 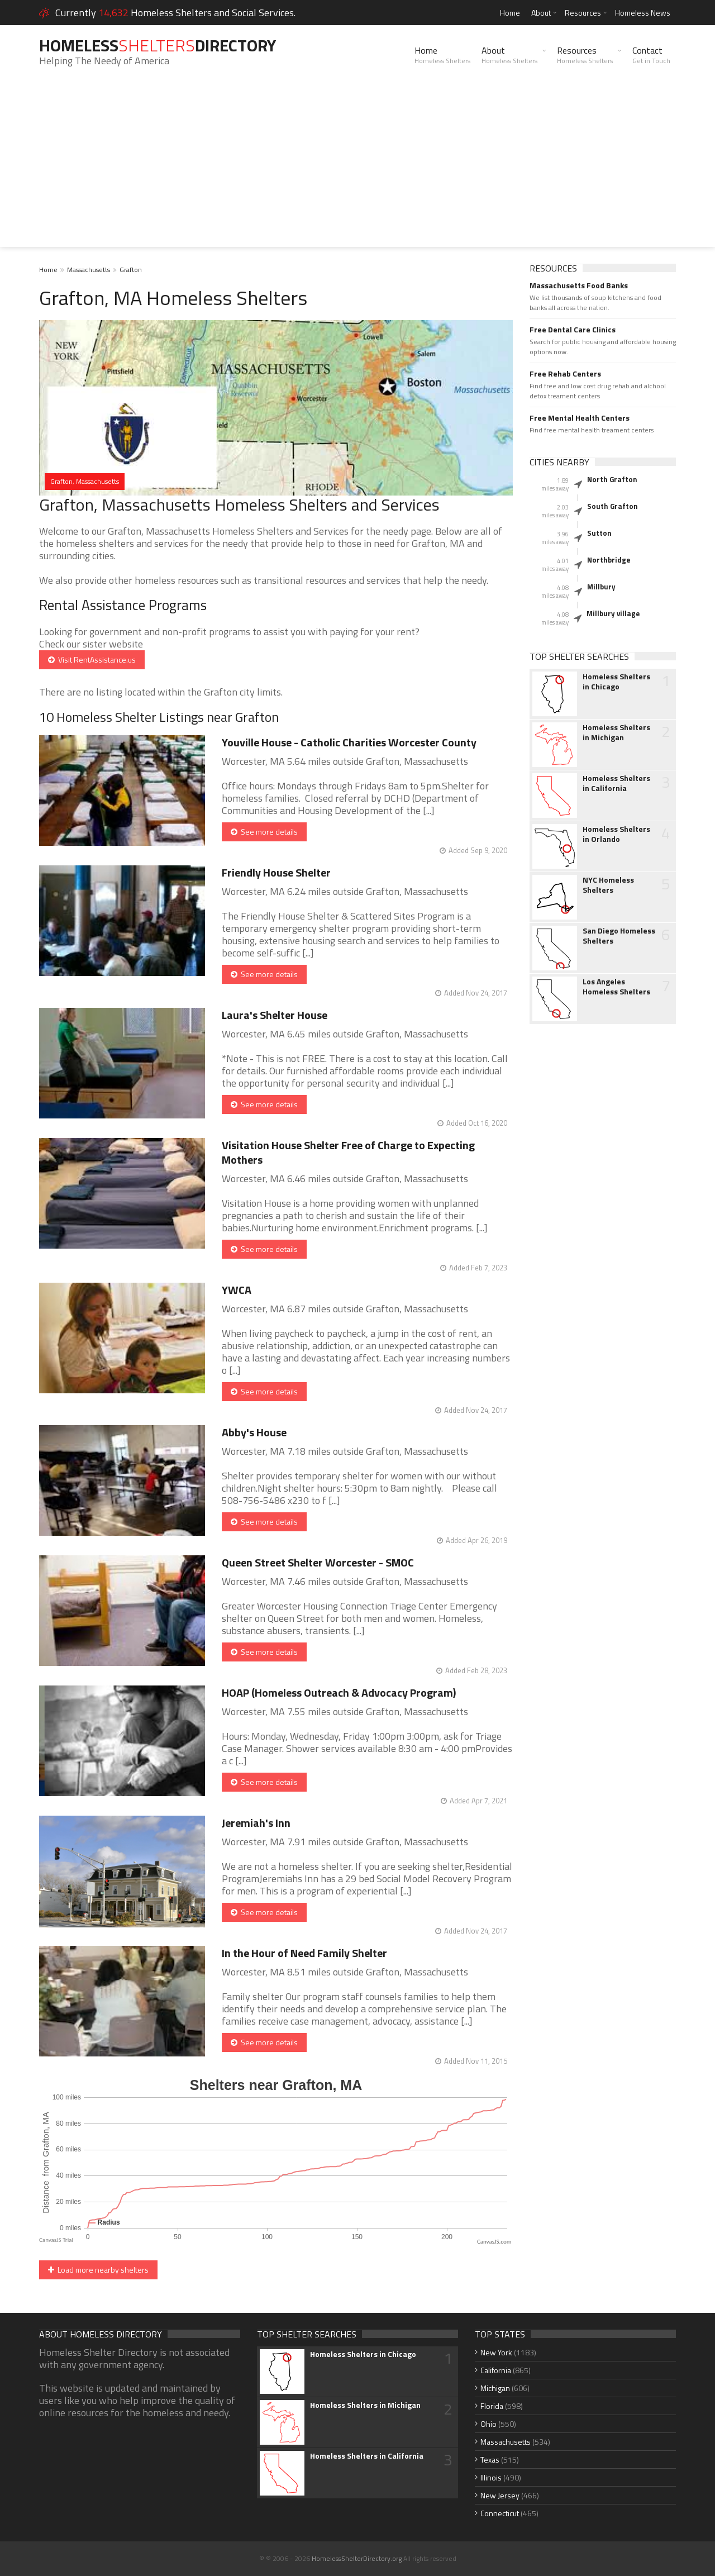 What do you see at coordinates (318, 1562) in the screenshot?
I see `Queen Street Shelter Worcester - SMOC` at bounding box center [318, 1562].